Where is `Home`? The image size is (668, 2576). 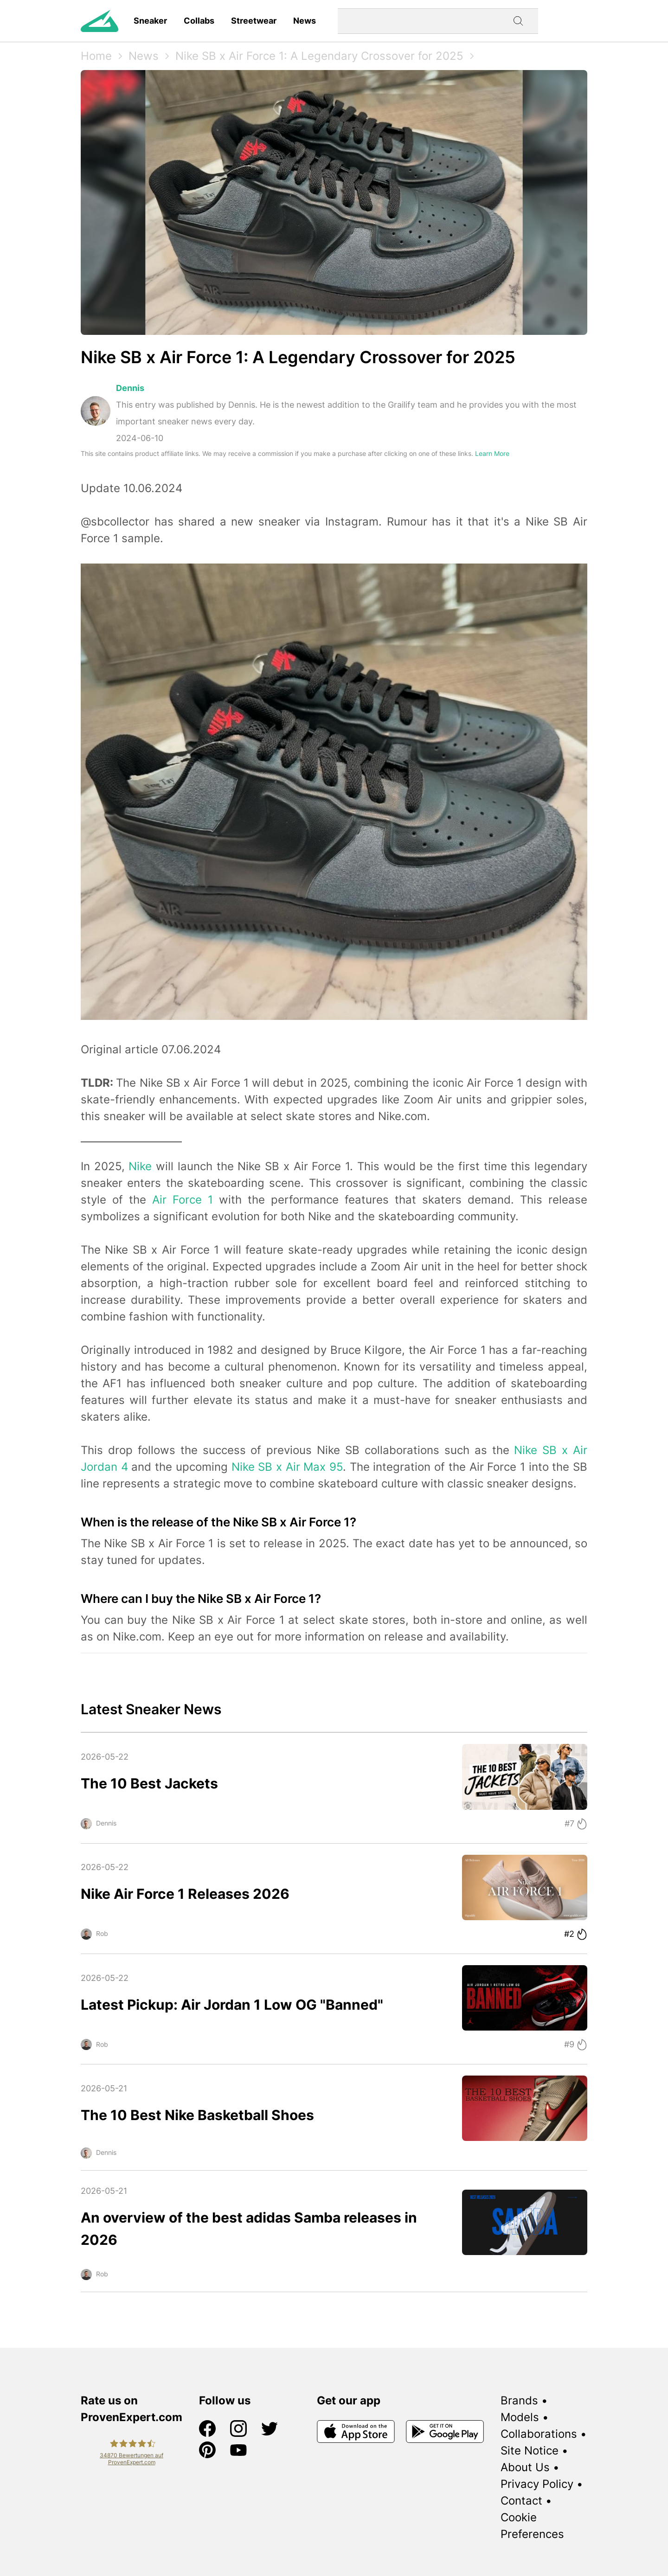 Home is located at coordinates (96, 56).